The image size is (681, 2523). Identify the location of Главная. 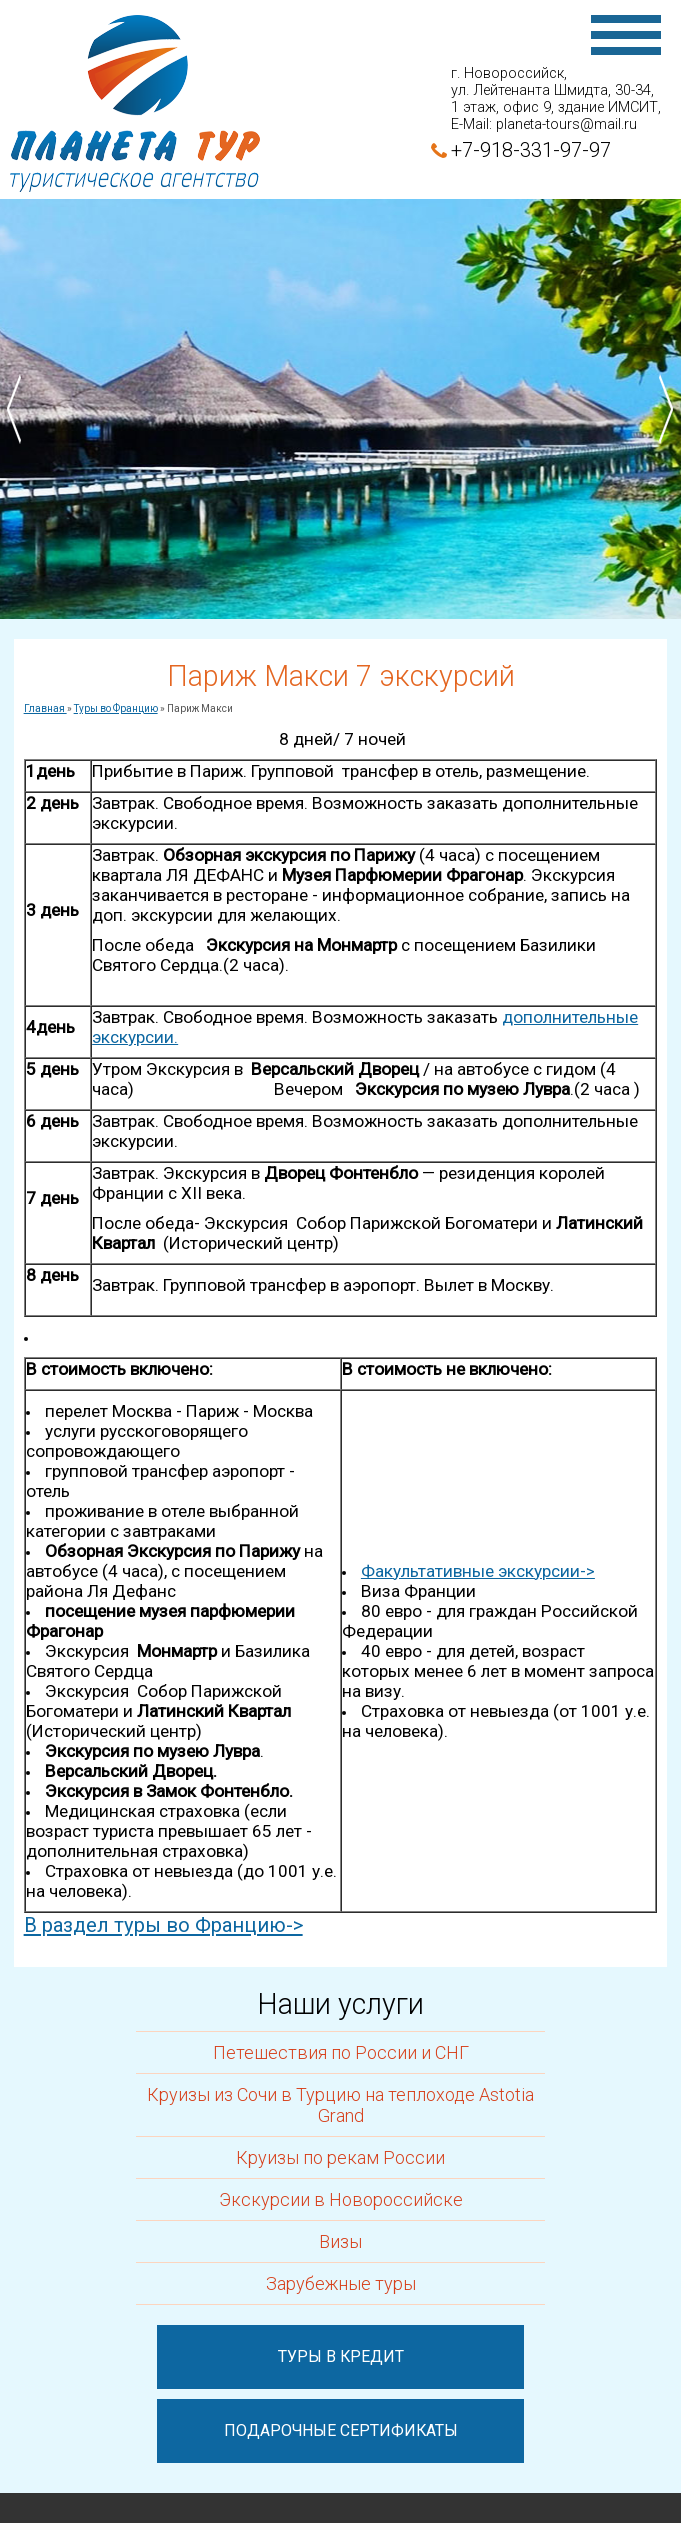
(45, 708).